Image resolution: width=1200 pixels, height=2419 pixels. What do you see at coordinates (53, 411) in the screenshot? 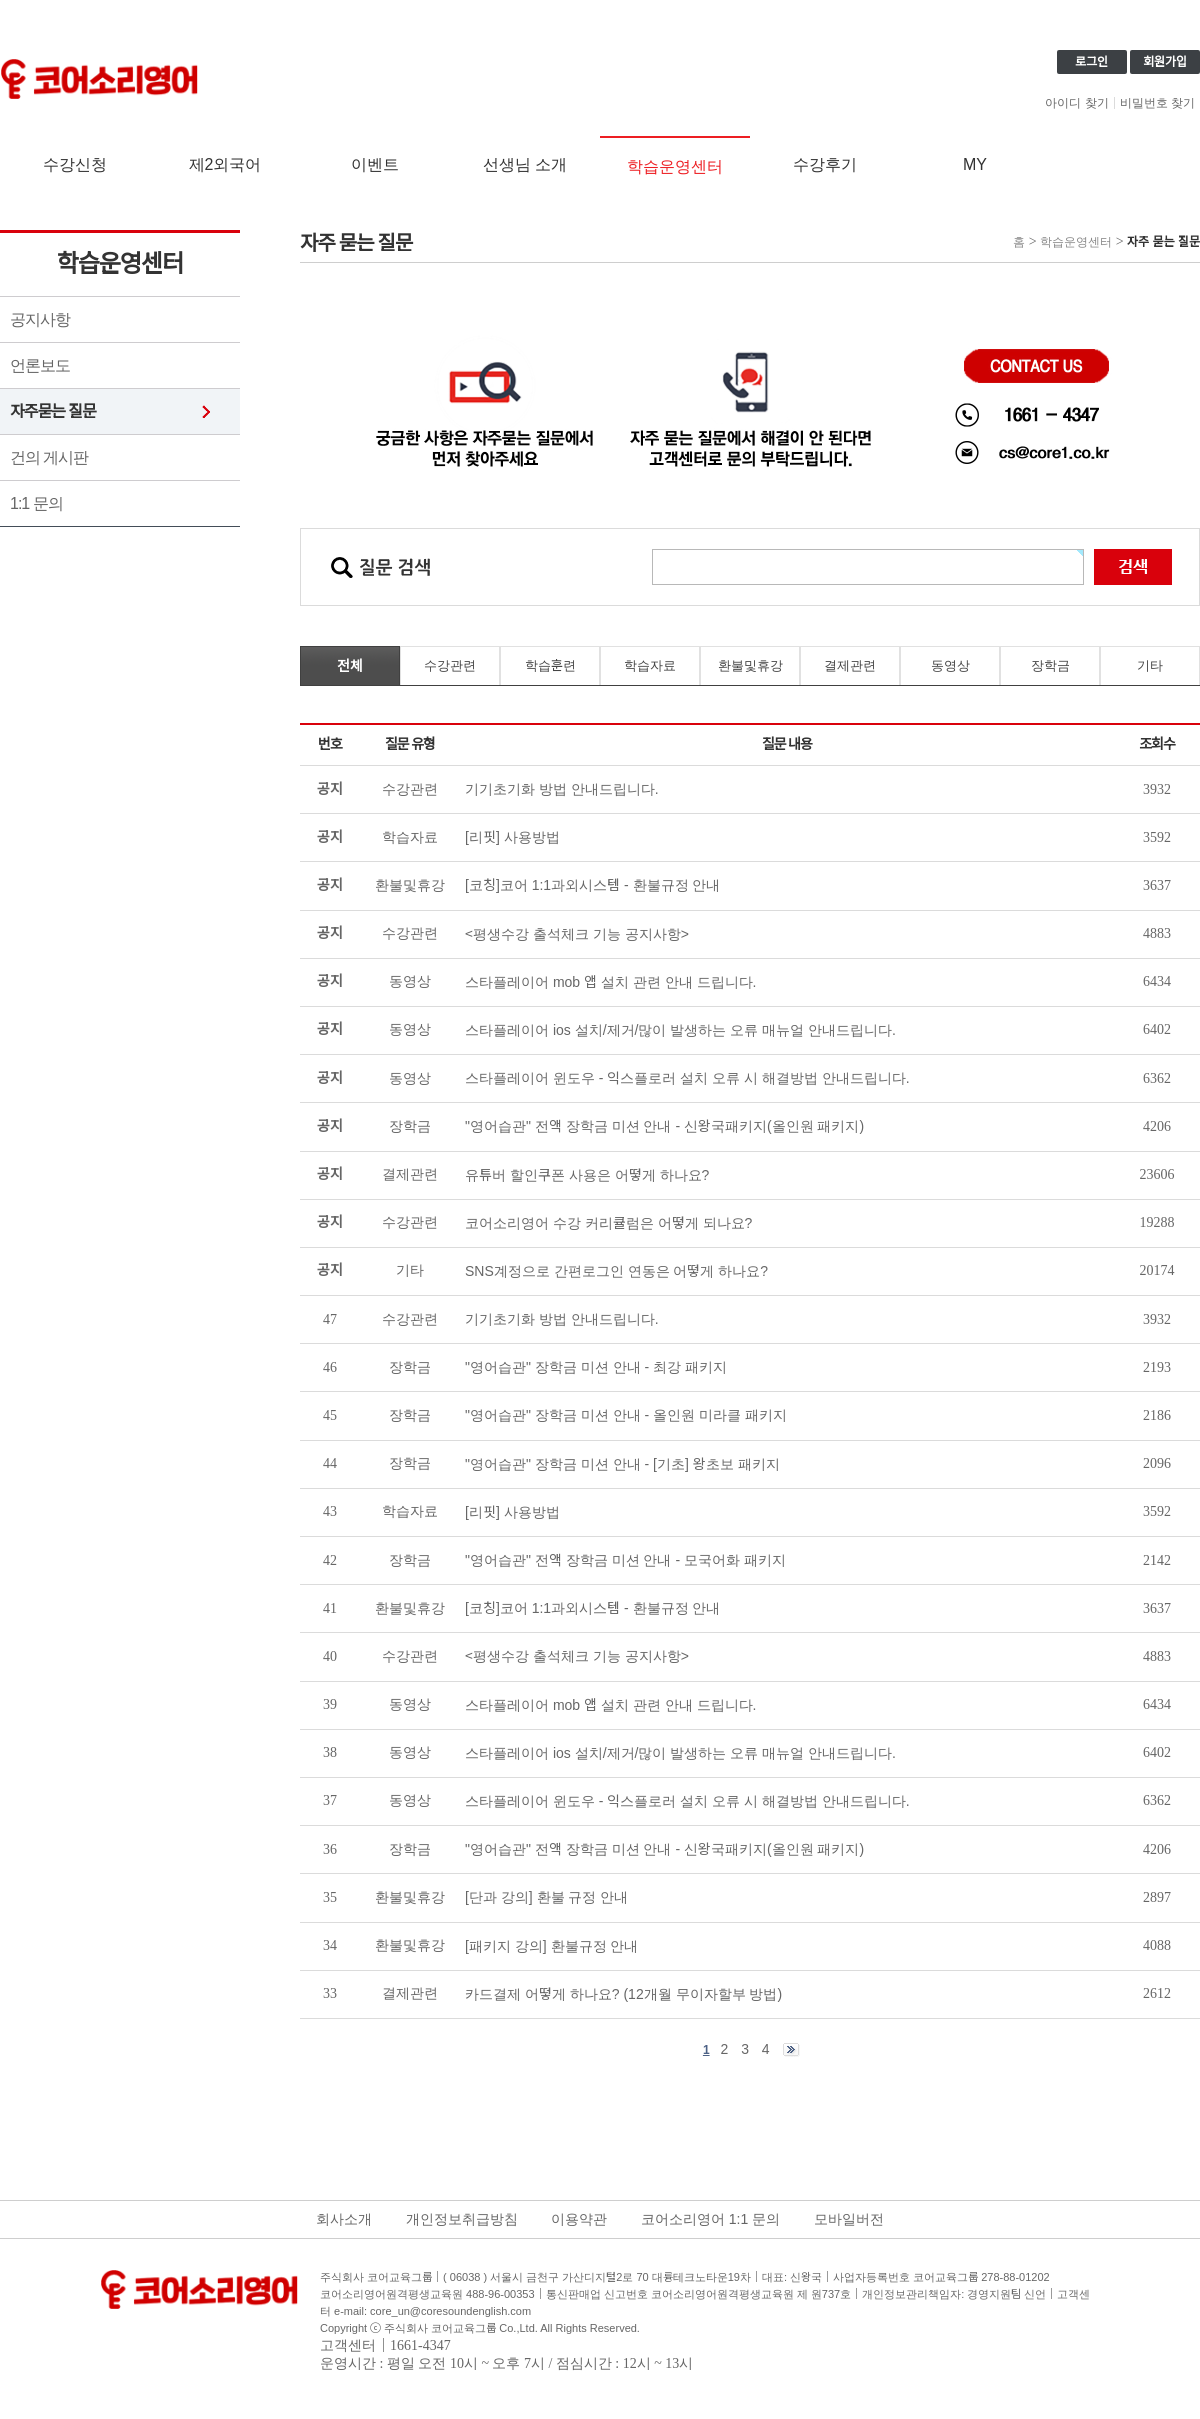
I see `자주묻는 질문` at bounding box center [53, 411].